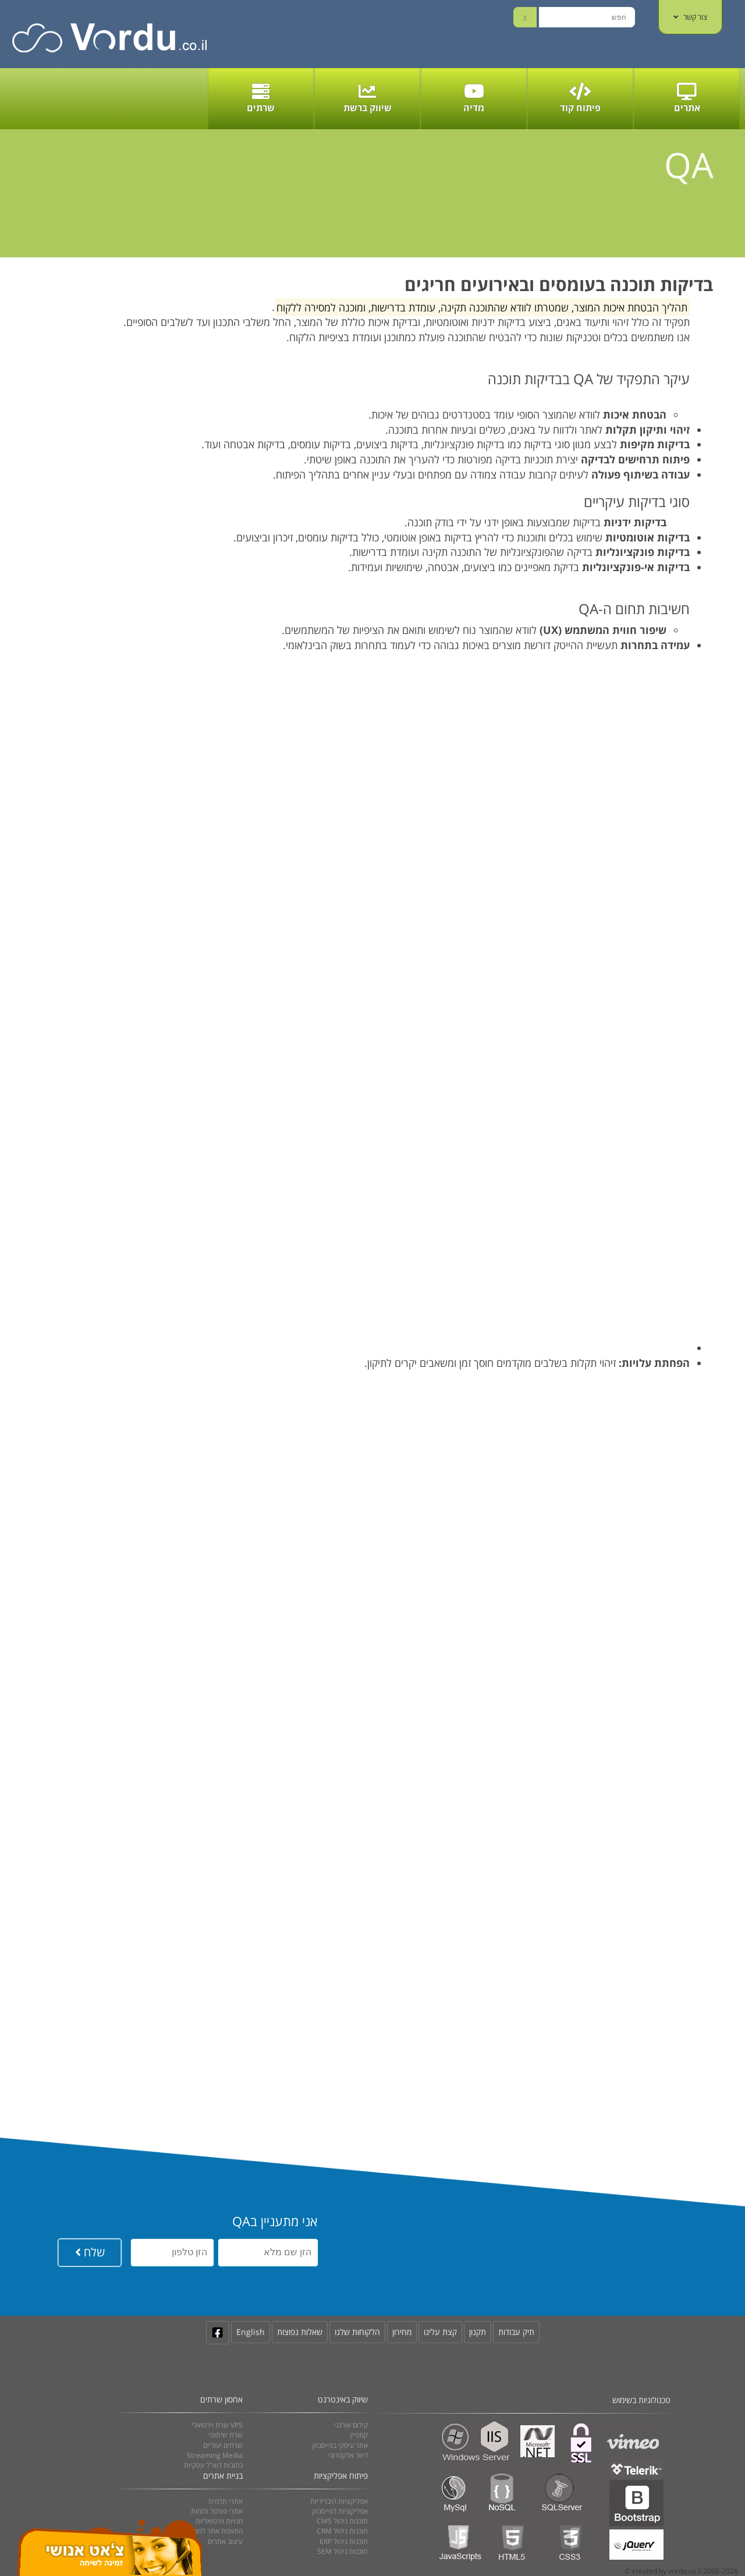 The image size is (745, 2576). I want to click on התאמת אתר למובייל, so click(214, 2531).